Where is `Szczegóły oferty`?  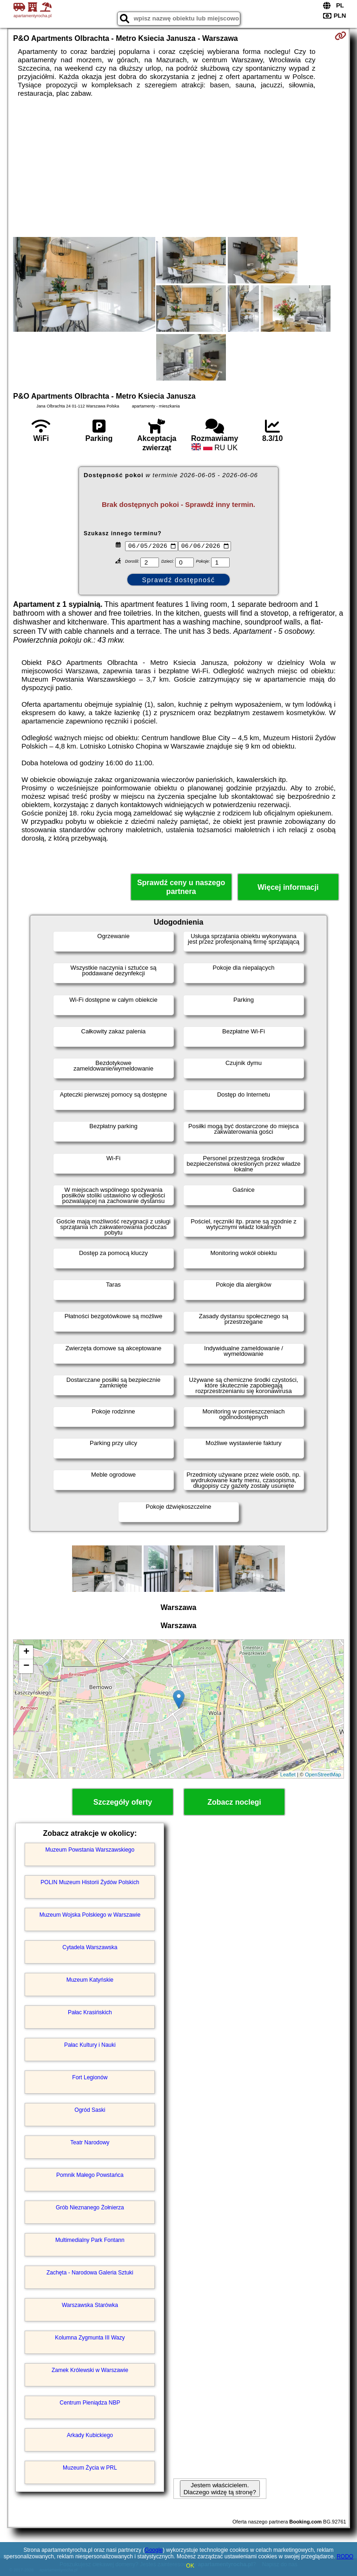
Szczegóły oferty is located at coordinates (122, 1802).